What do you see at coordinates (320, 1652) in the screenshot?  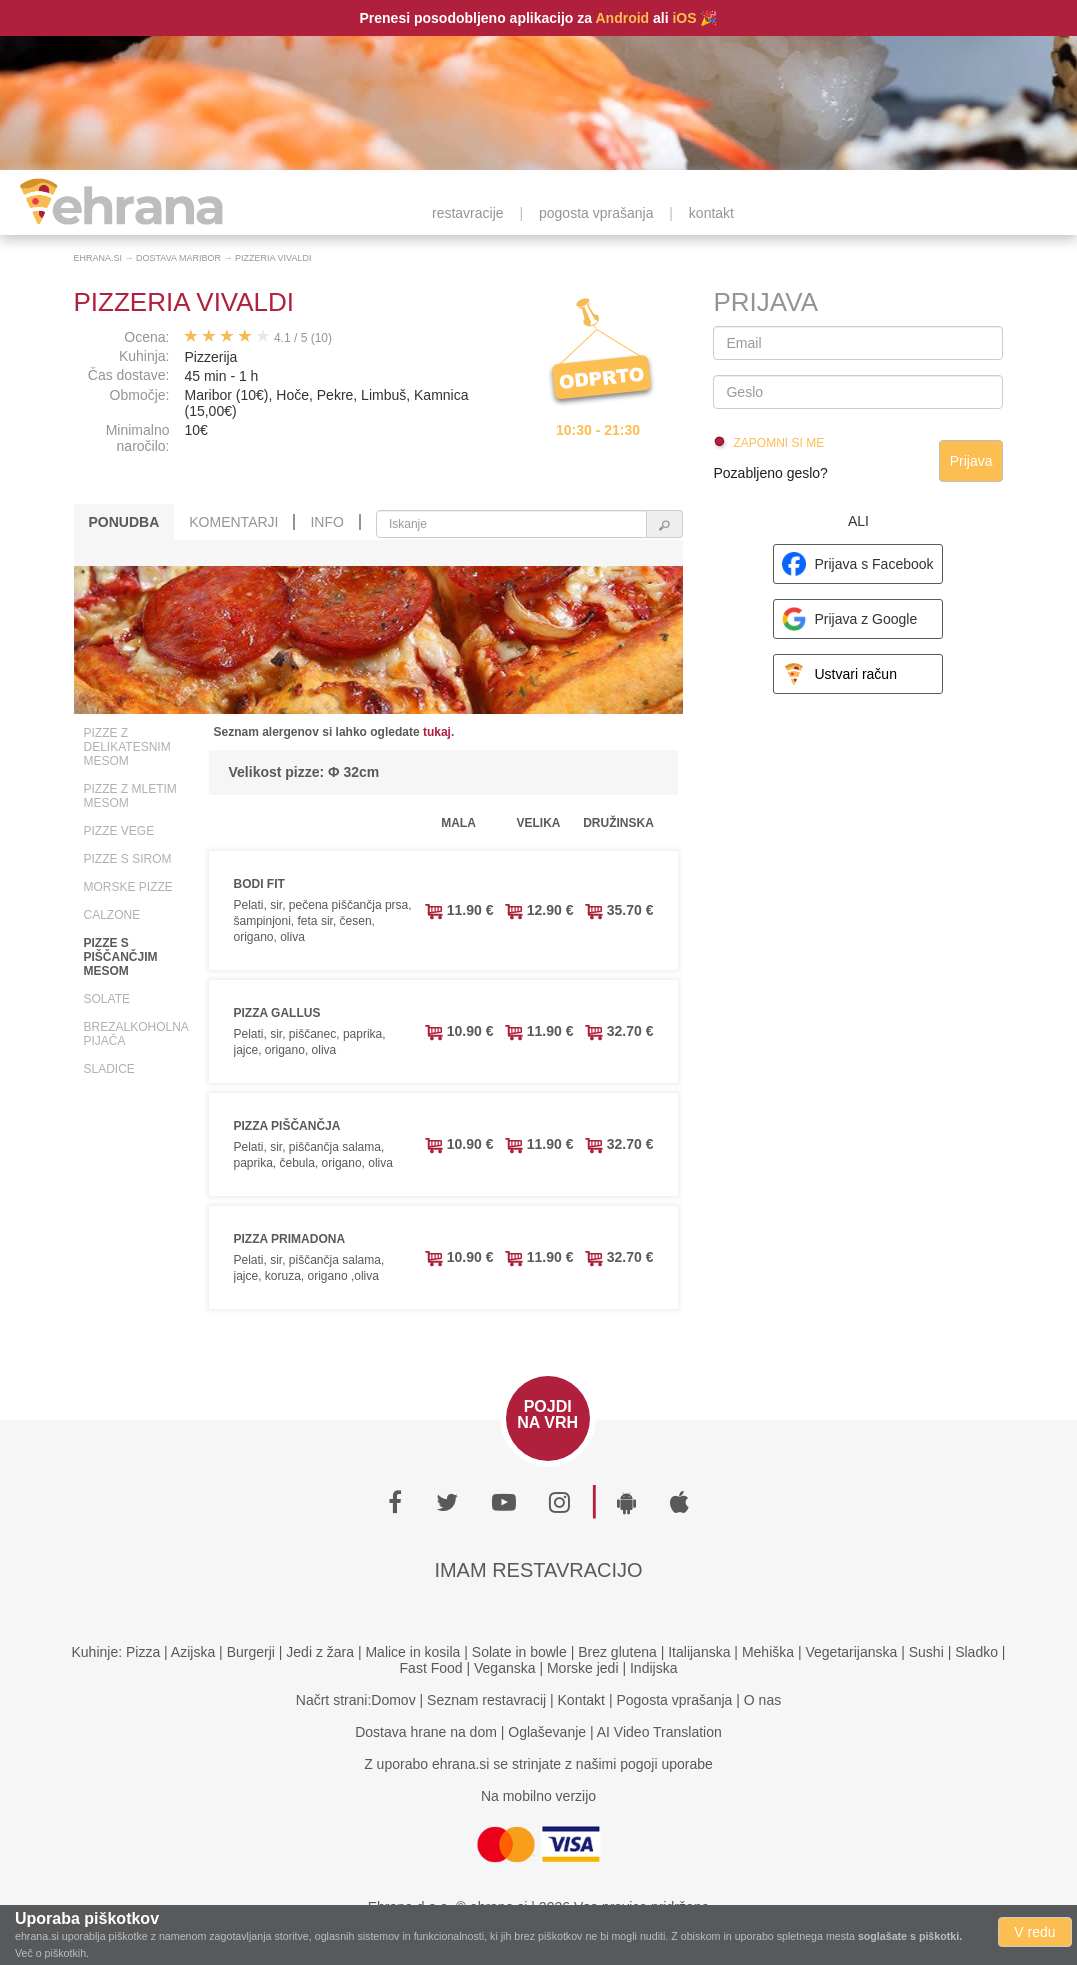 I see `Jedi z žara` at bounding box center [320, 1652].